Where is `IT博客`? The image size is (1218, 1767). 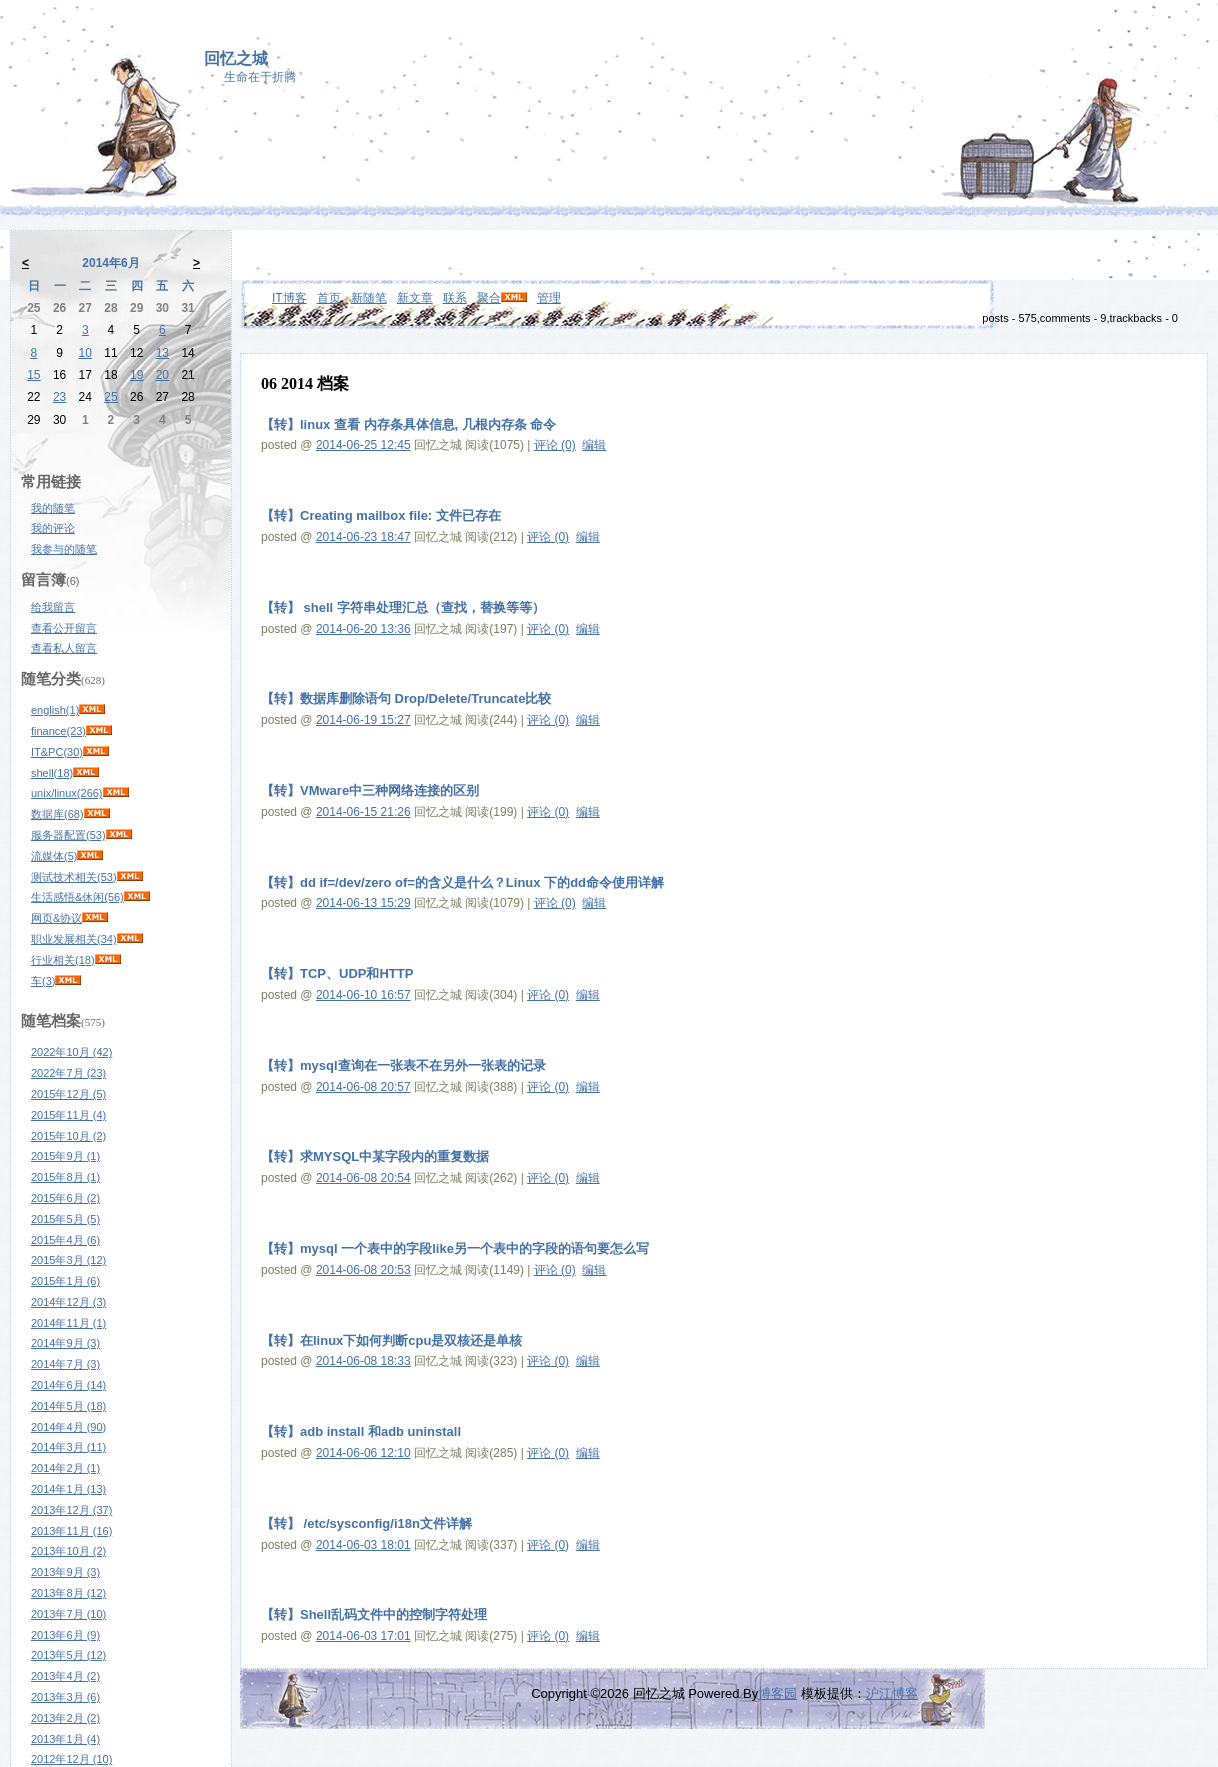 IT博客 is located at coordinates (289, 298).